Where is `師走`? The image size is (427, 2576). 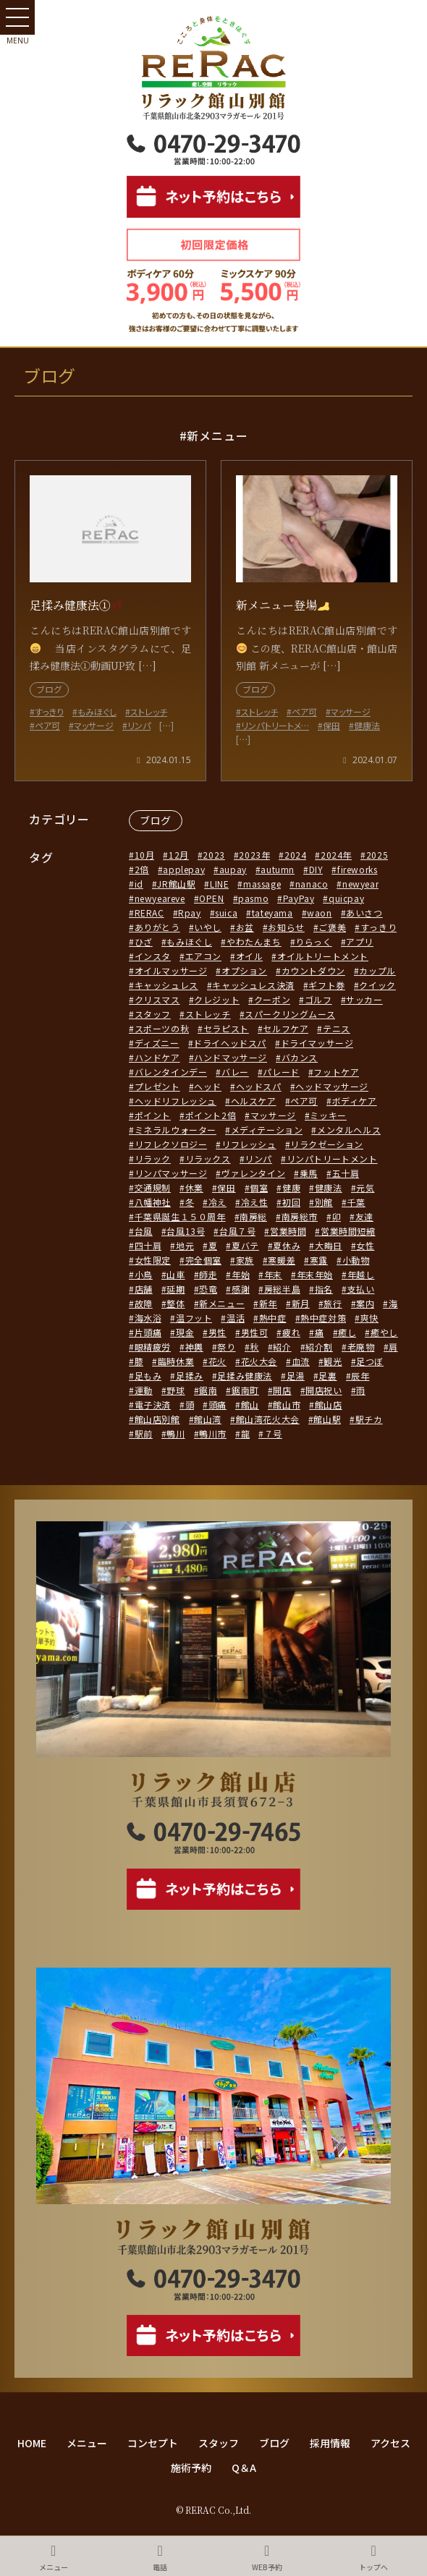 師走 is located at coordinates (208, 1274).